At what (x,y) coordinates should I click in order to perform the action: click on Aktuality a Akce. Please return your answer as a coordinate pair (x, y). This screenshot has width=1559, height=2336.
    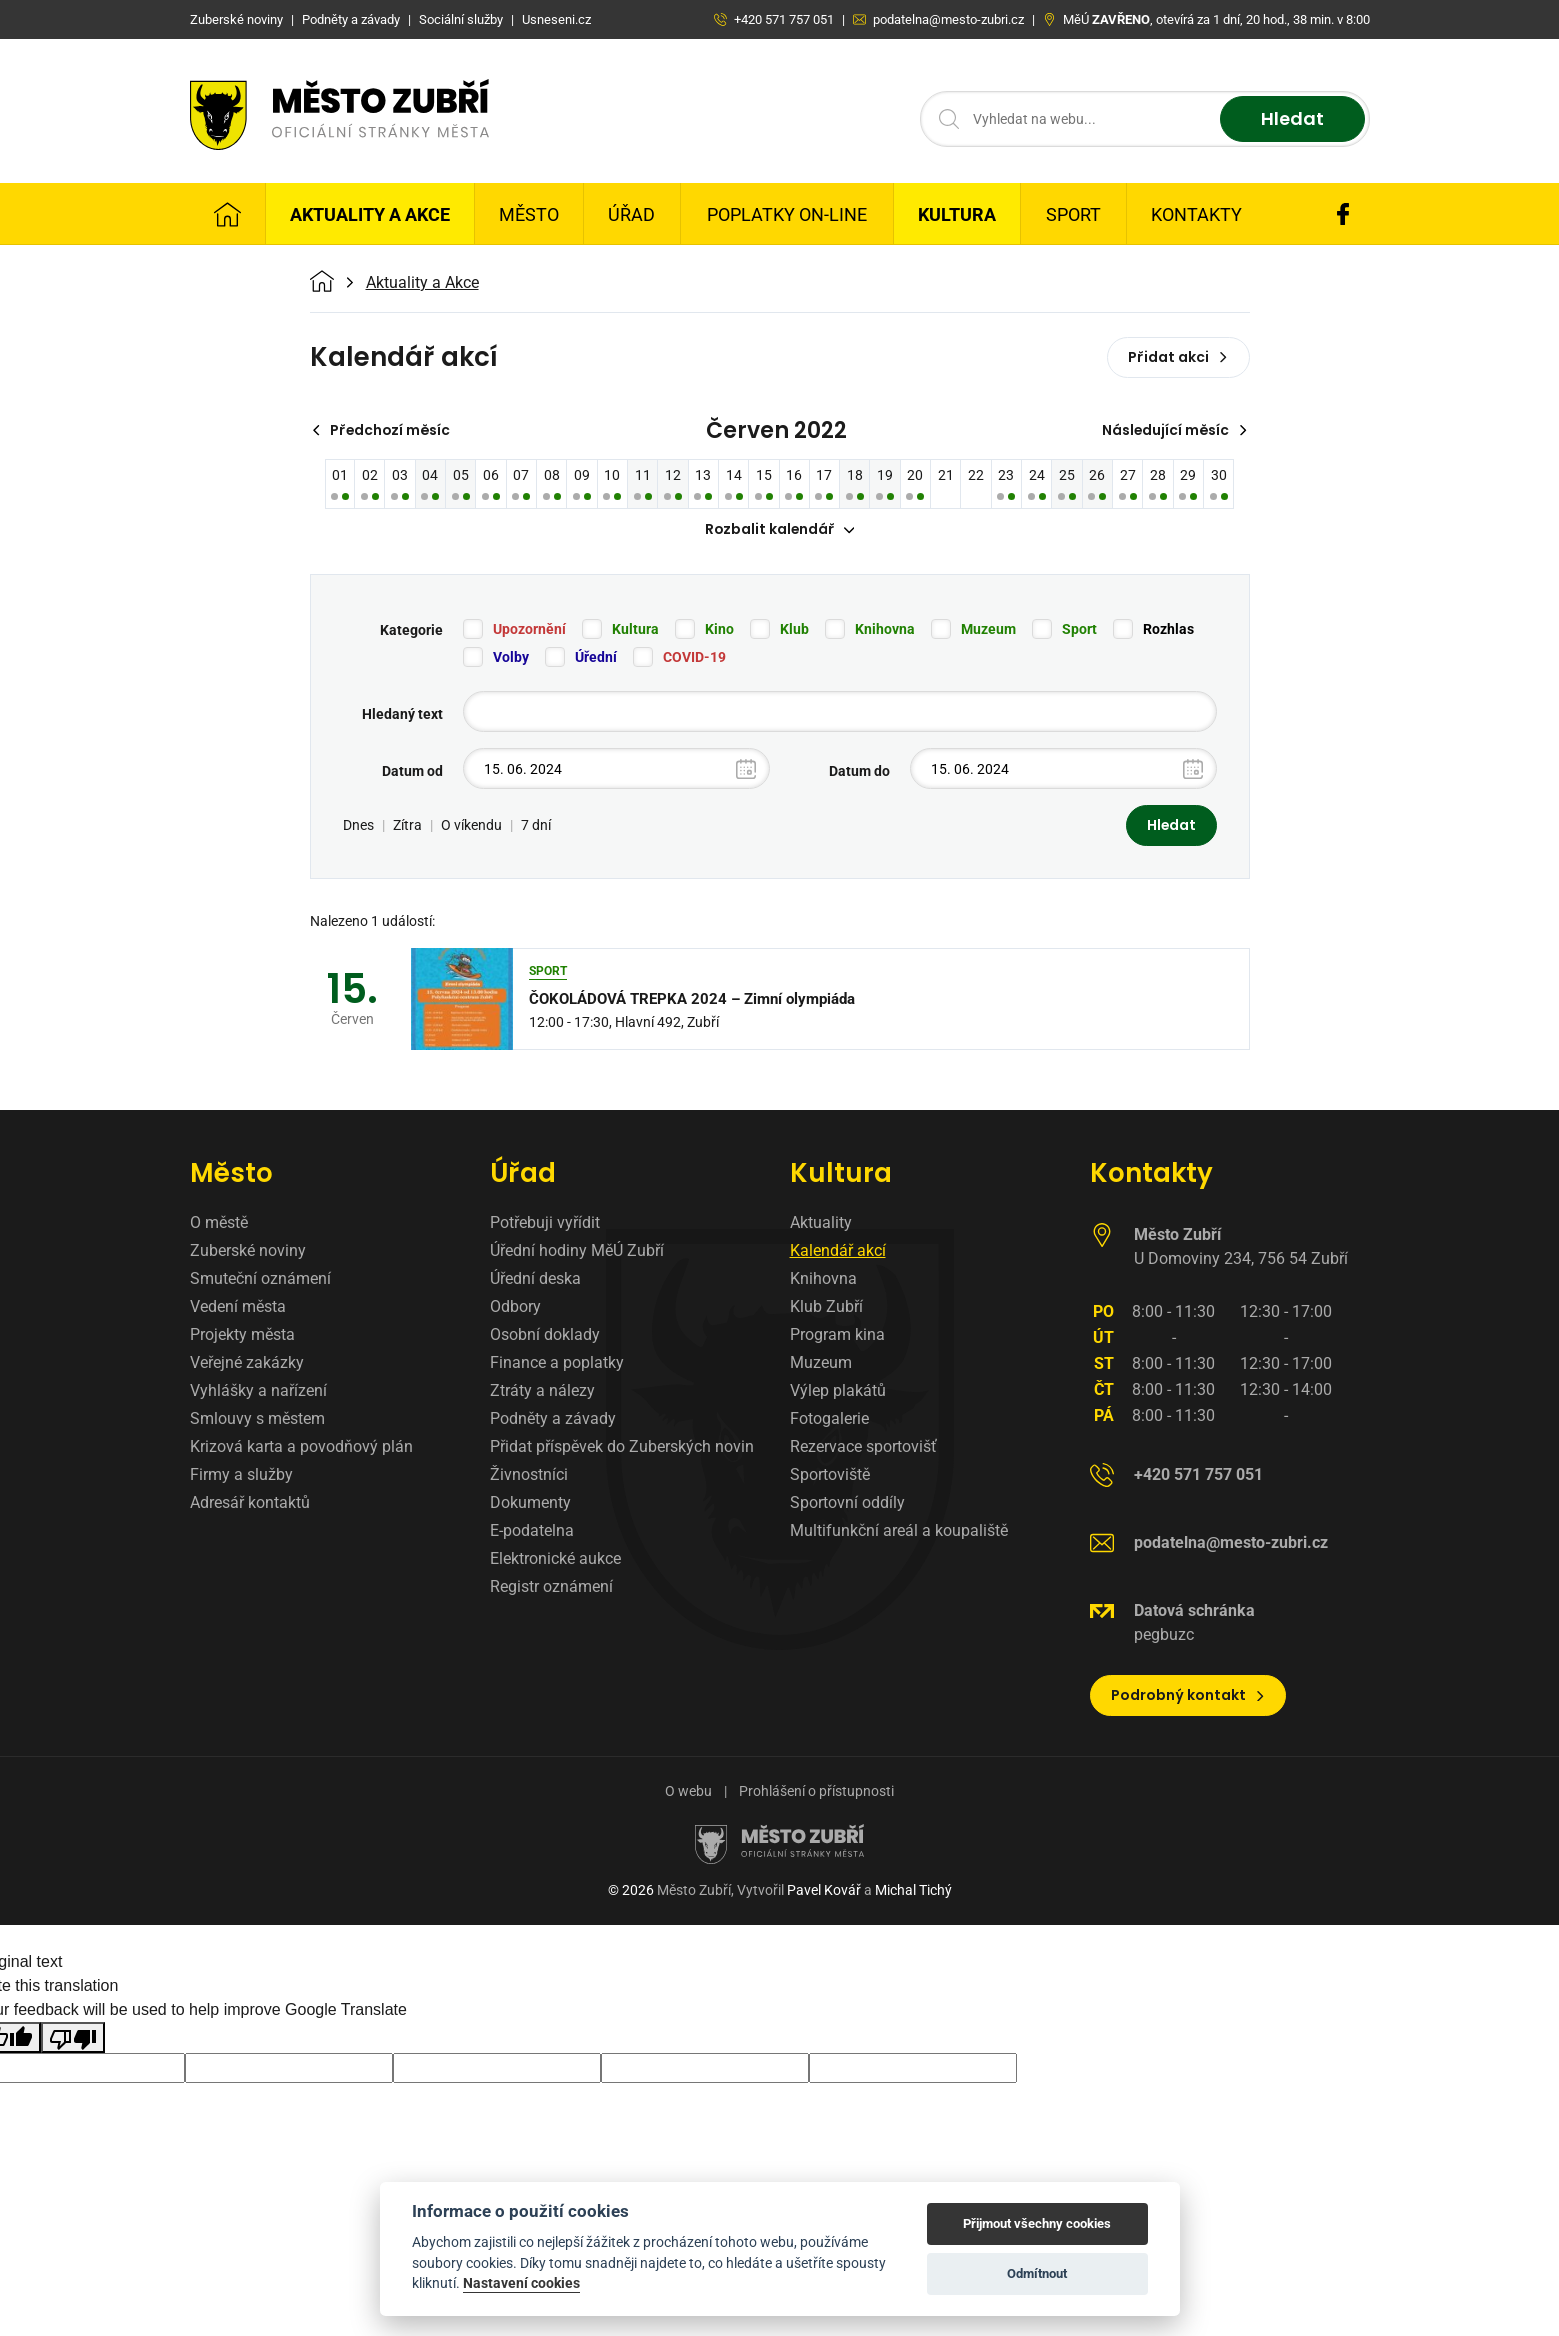
    Looking at the image, I should click on (370, 214).